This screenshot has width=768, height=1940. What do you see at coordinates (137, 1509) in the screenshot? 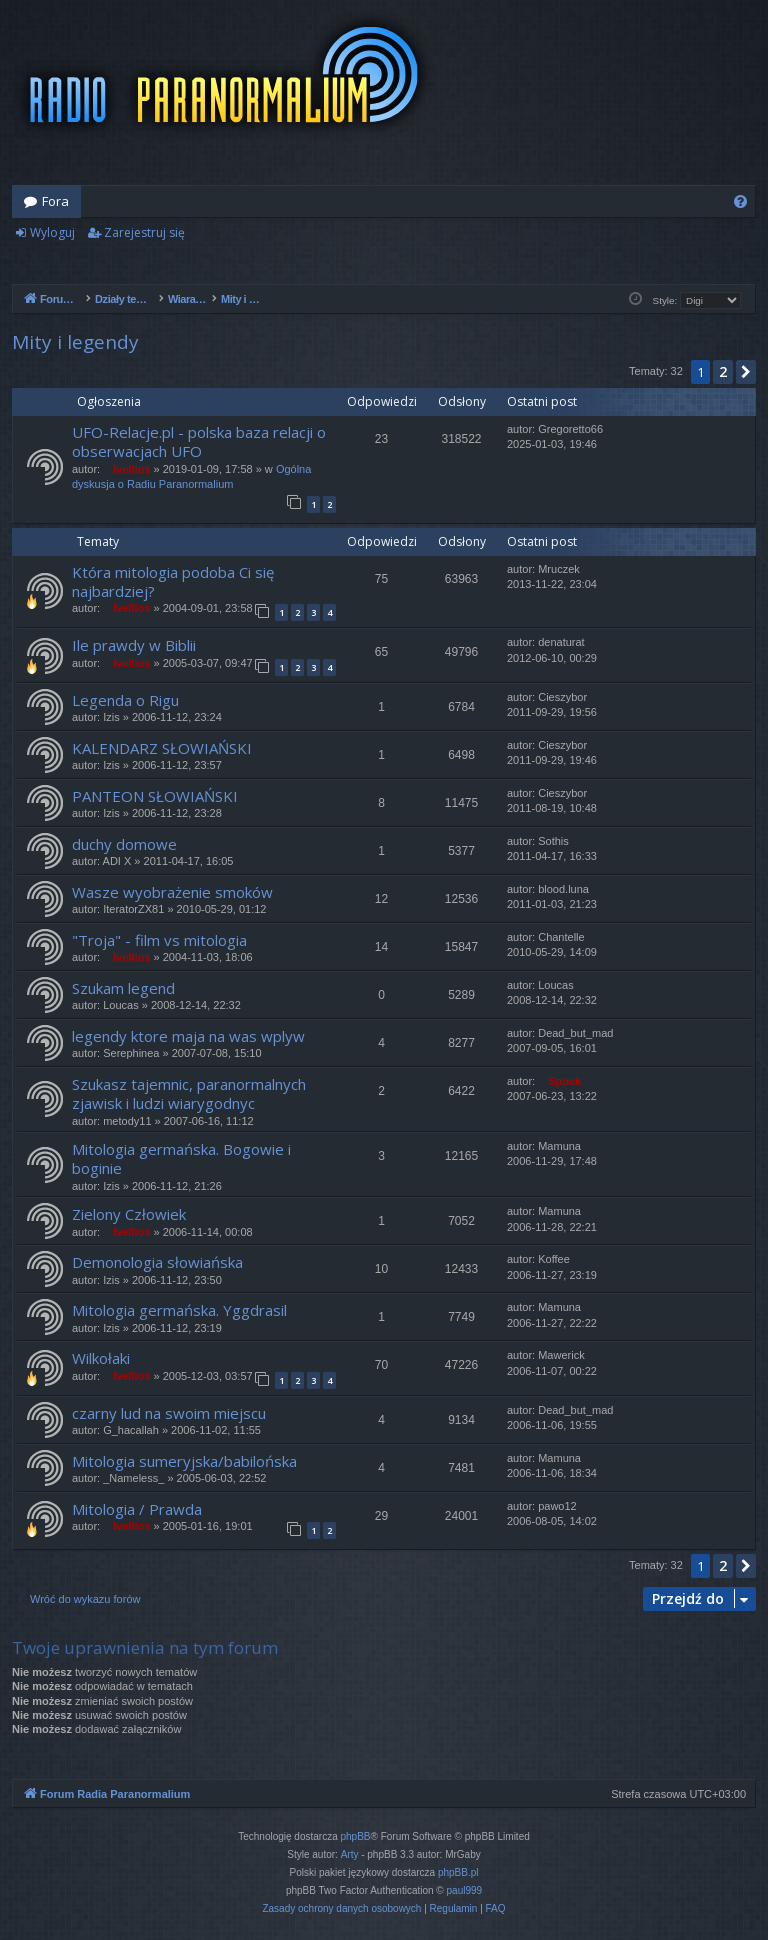
I see `Mitologia / Prawda` at bounding box center [137, 1509].